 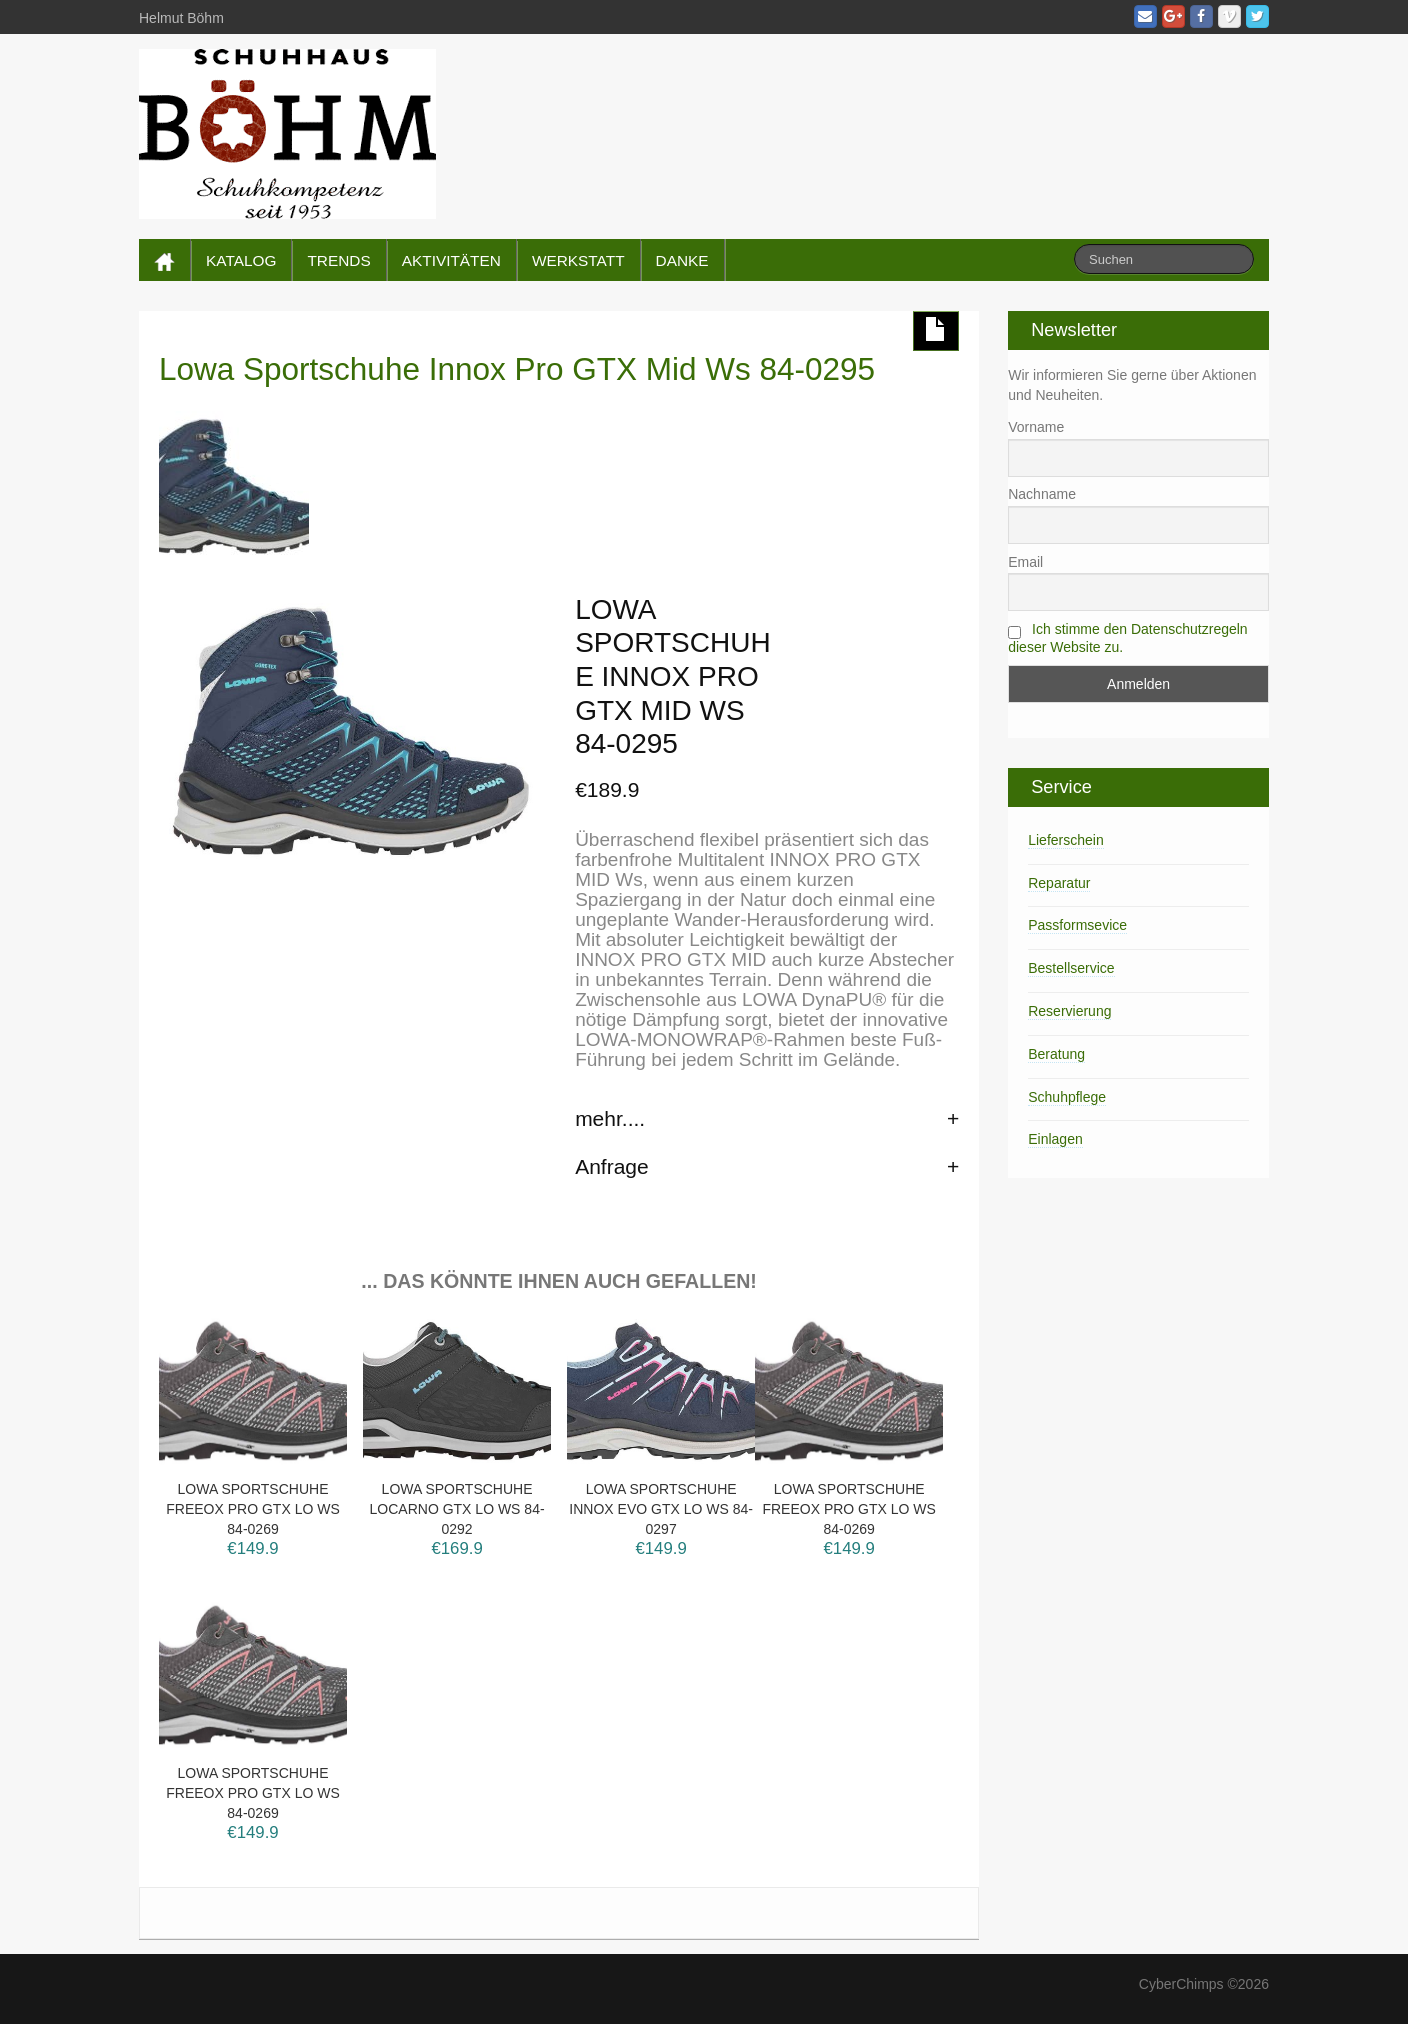 I want to click on AKTIVITÄTEN, so click(x=451, y=260).